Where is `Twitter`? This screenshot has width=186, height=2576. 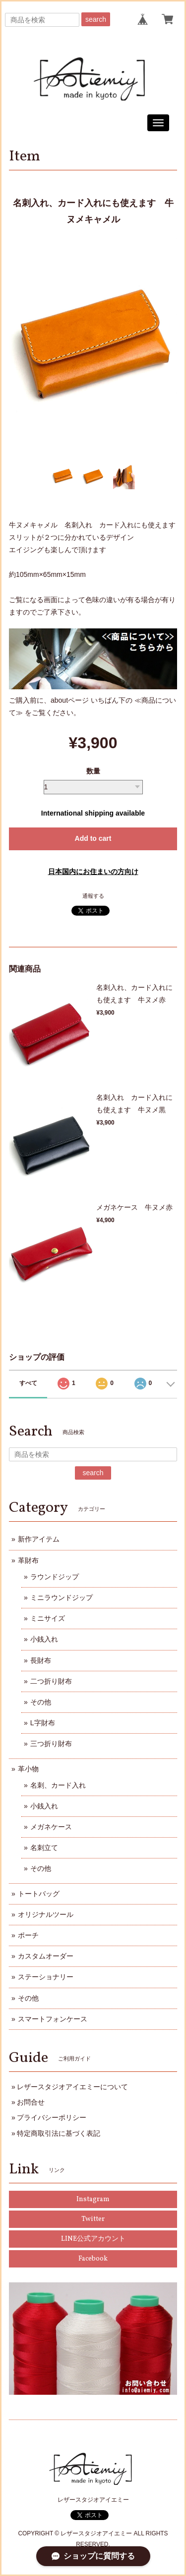
Twitter is located at coordinates (93, 2219).